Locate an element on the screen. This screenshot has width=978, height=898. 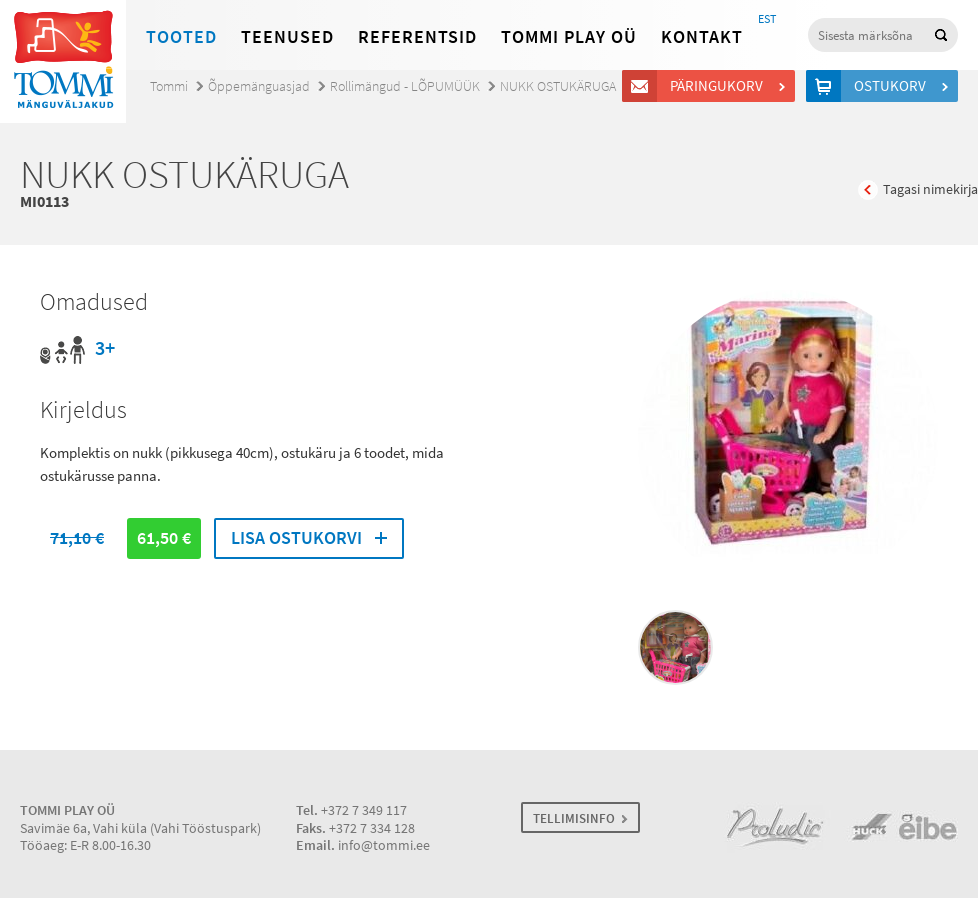
Rollimängud - LÕPUMÜÜK is located at coordinates (405, 86).